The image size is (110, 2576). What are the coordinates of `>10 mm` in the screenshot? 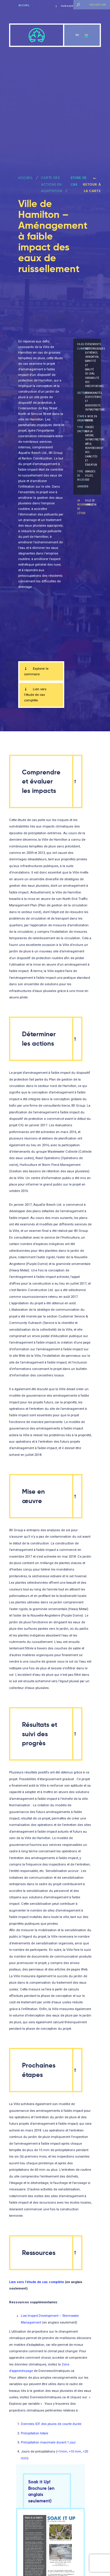 It's located at (75, 2451).